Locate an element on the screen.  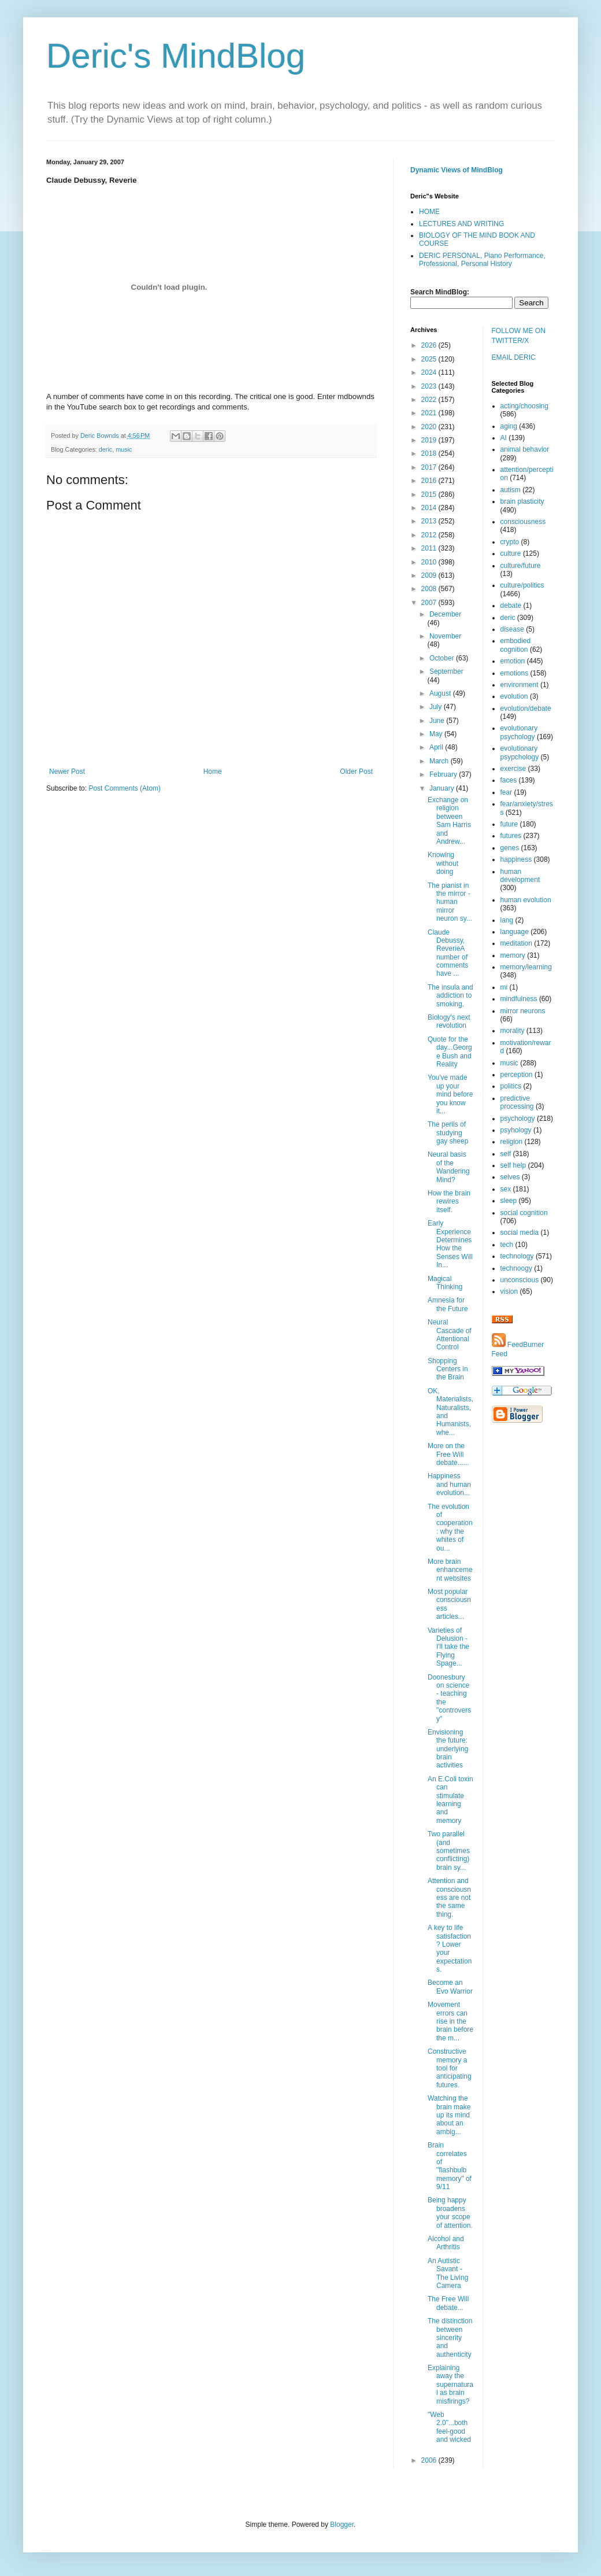
2022 is located at coordinates (430, 400).